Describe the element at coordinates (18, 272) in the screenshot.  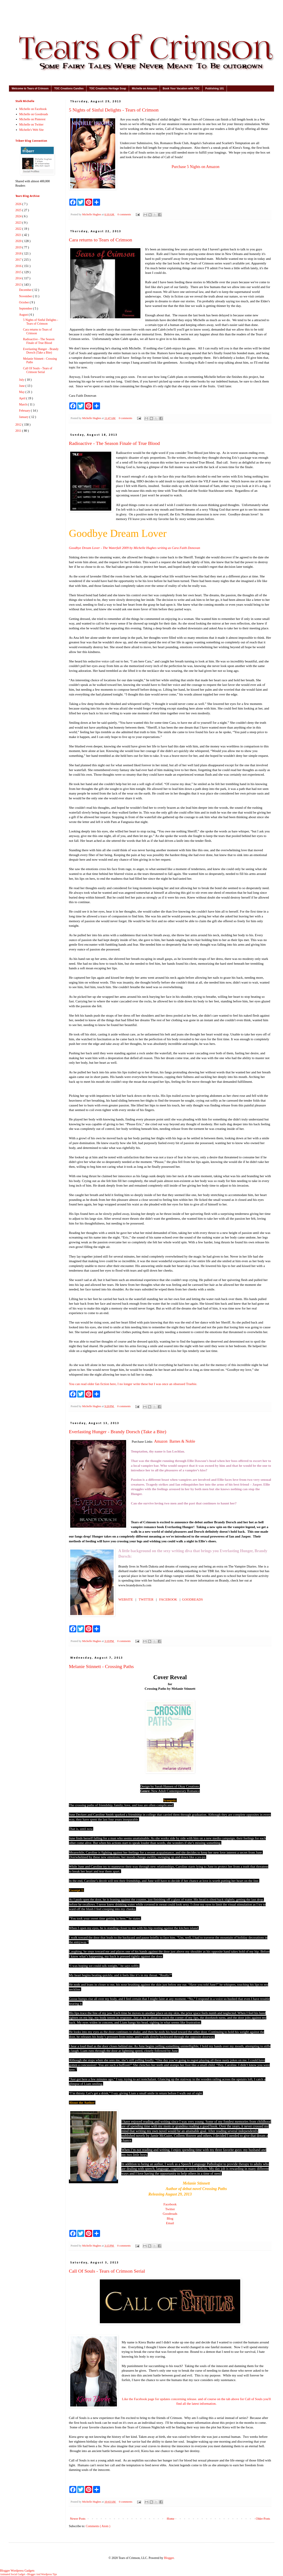
I see `2015` at that location.